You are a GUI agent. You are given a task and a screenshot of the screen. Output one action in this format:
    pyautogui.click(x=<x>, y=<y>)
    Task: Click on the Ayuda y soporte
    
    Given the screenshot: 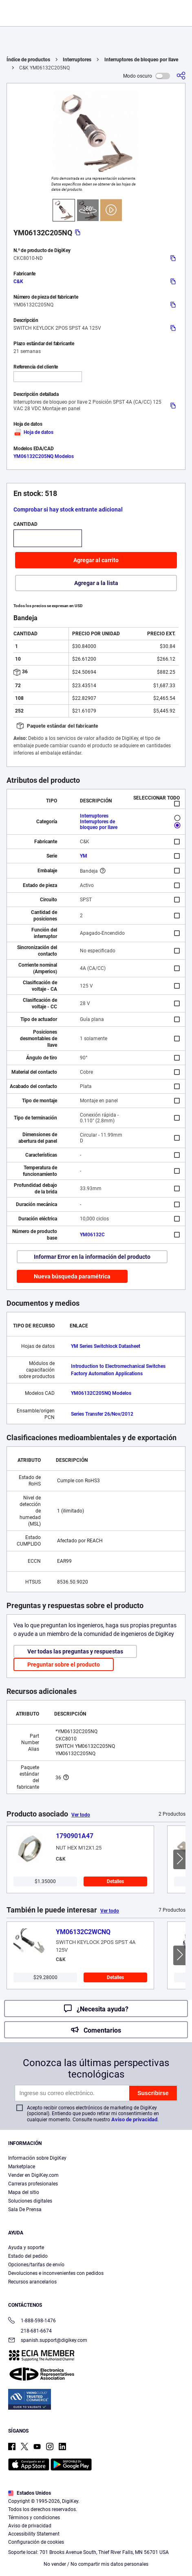 What is the action you would take?
    pyautogui.click(x=26, y=2247)
    